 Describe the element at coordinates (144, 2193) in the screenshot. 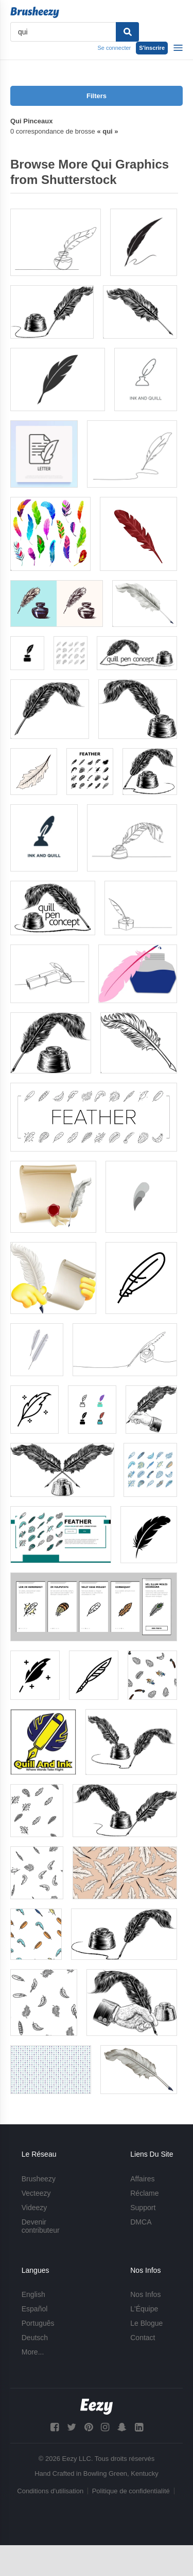

I see `Réclame` at that location.